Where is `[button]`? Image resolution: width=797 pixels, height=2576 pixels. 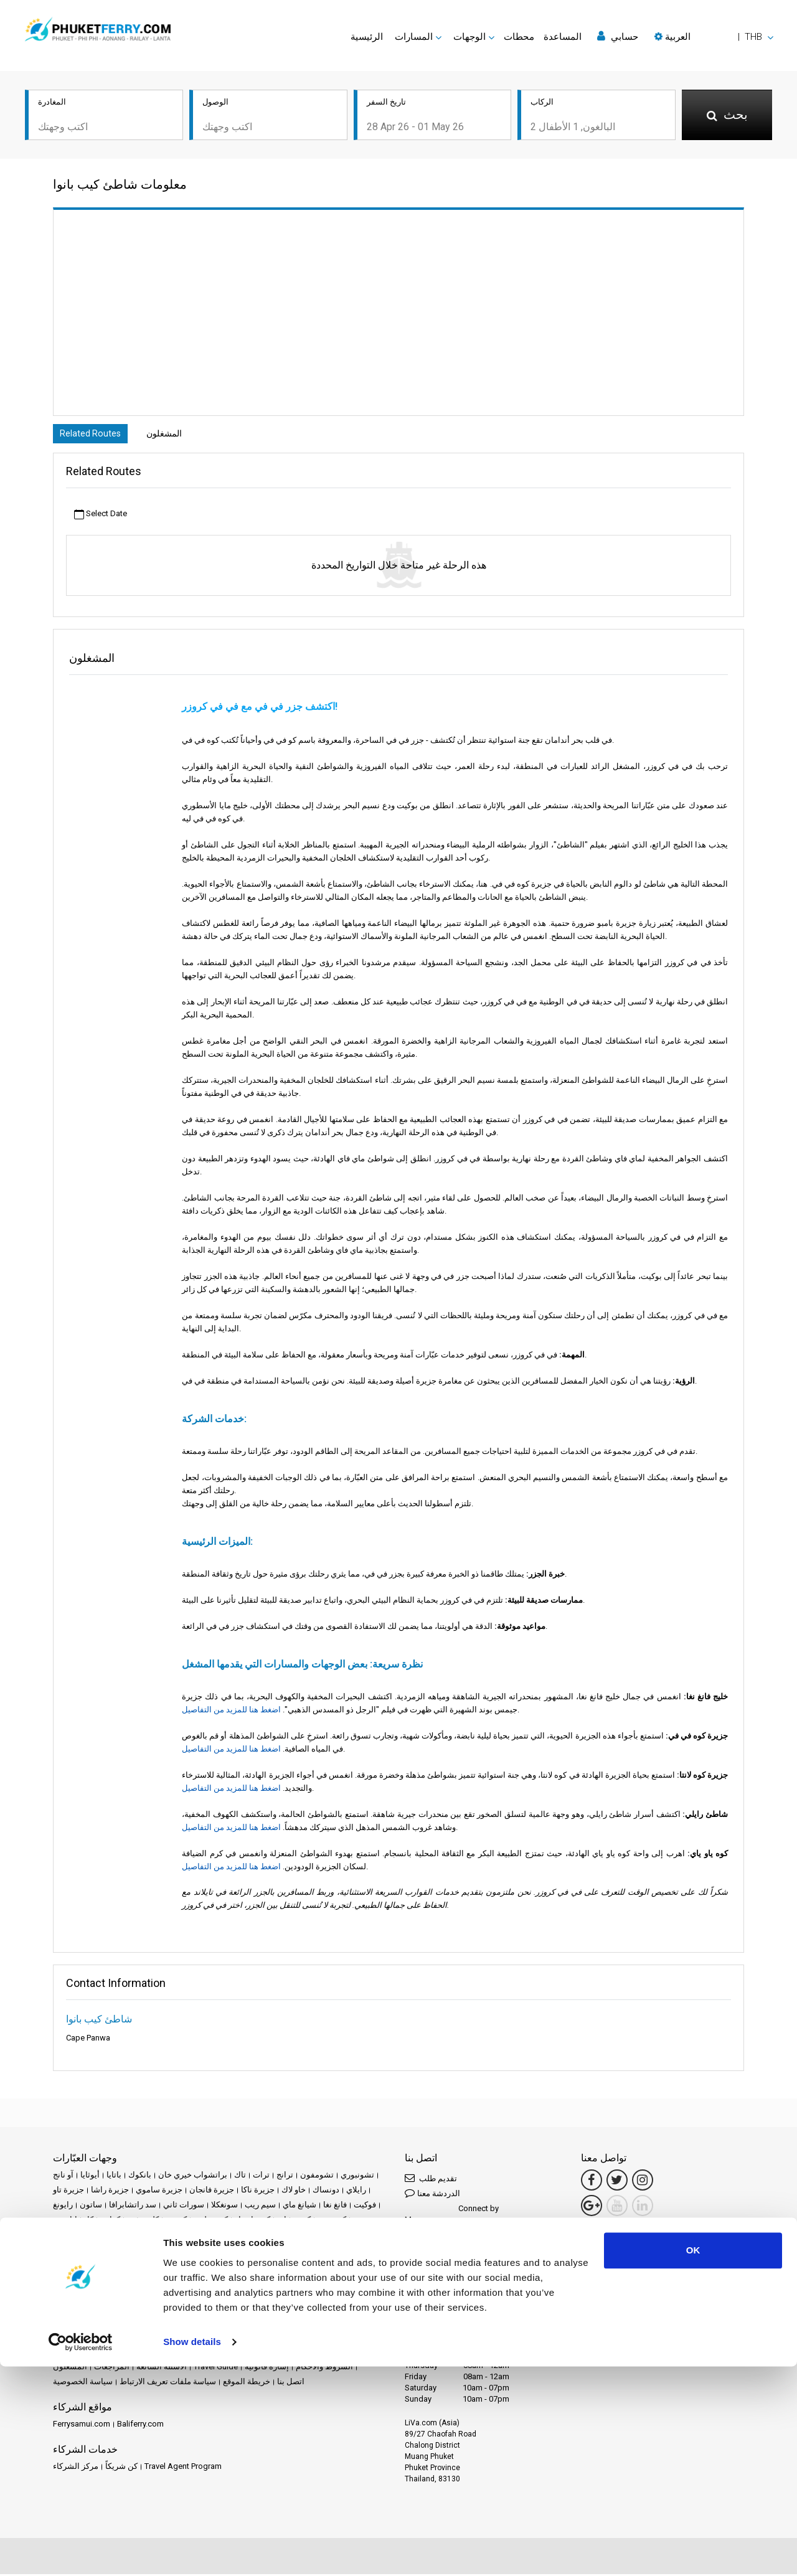 [button] is located at coordinates (713, 36).